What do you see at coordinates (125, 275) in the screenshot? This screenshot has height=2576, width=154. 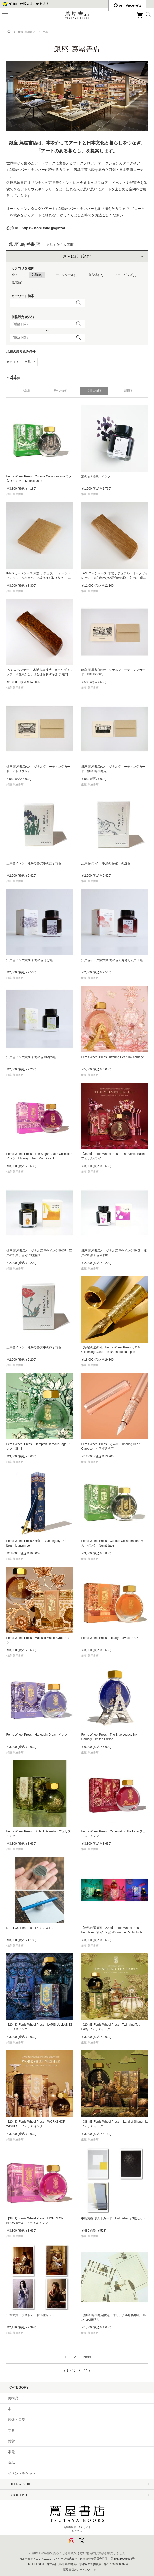 I see `アートグッズ(2)` at bounding box center [125, 275].